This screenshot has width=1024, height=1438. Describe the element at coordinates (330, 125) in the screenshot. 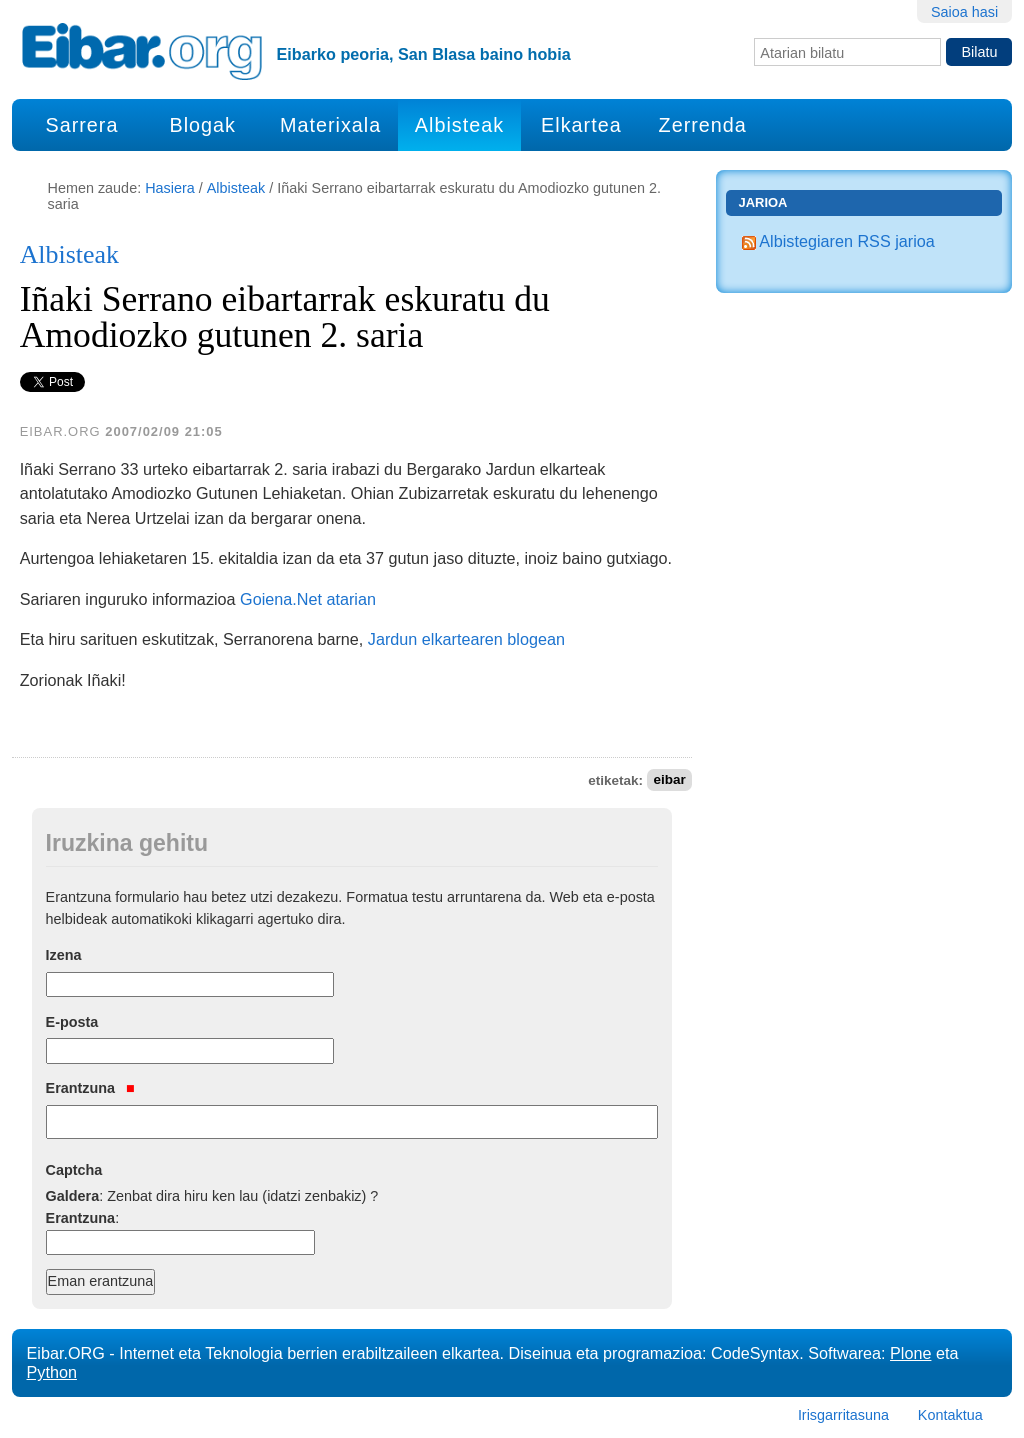

I see `Materixala` at that location.